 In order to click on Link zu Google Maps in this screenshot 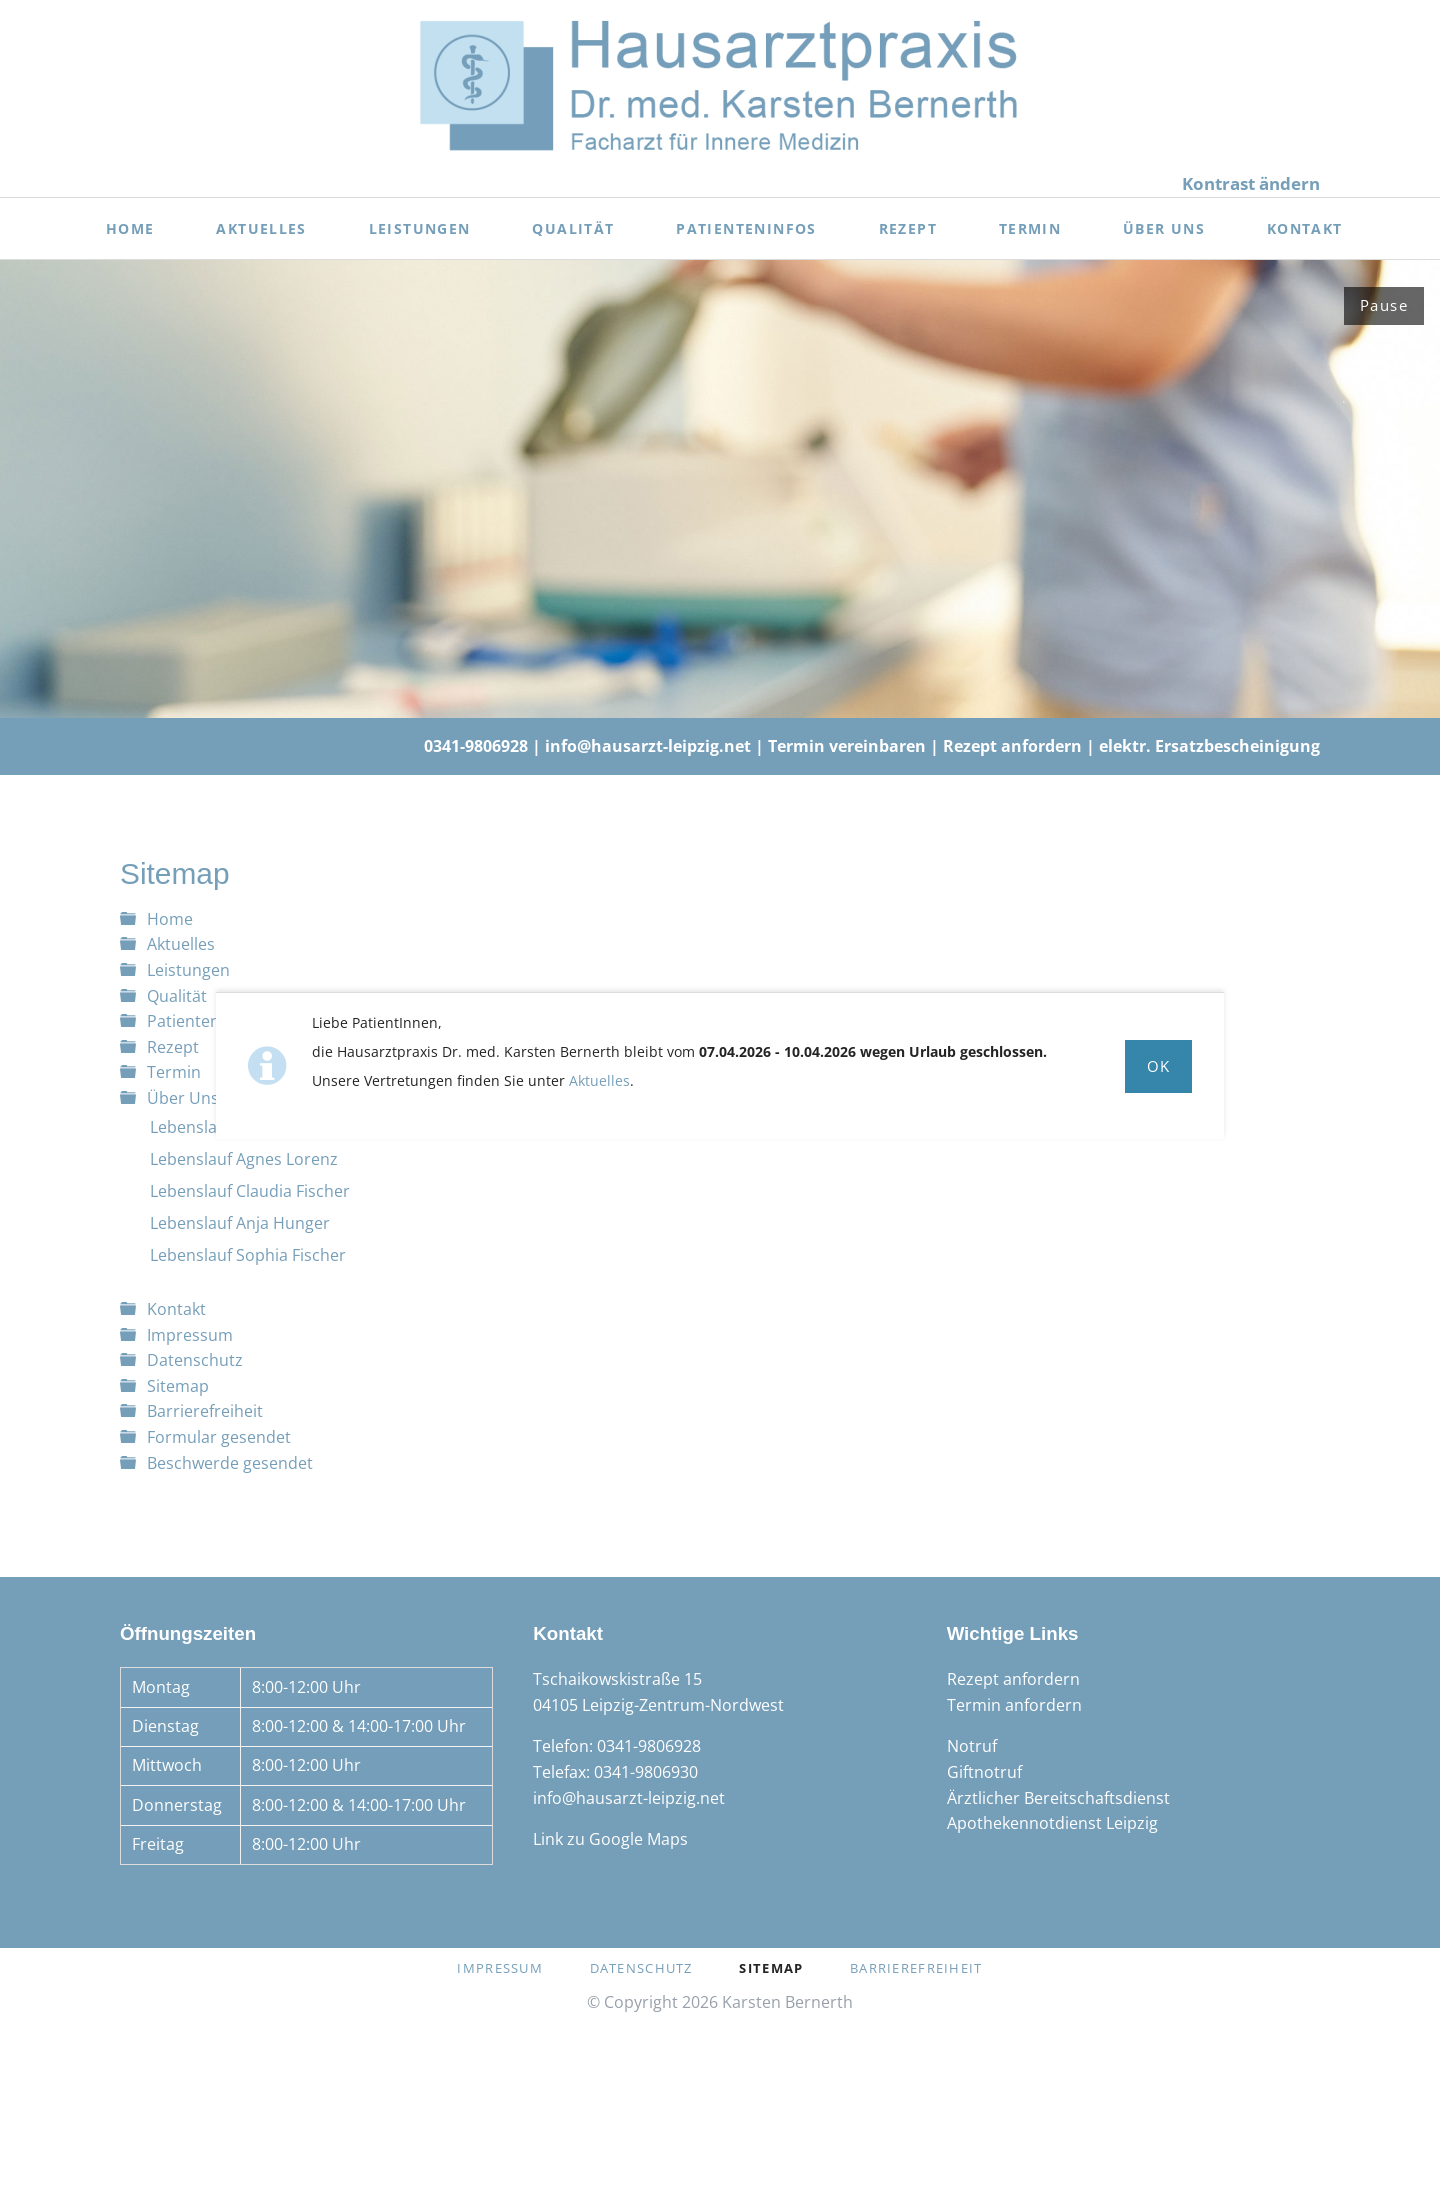, I will do `click(610, 1839)`.